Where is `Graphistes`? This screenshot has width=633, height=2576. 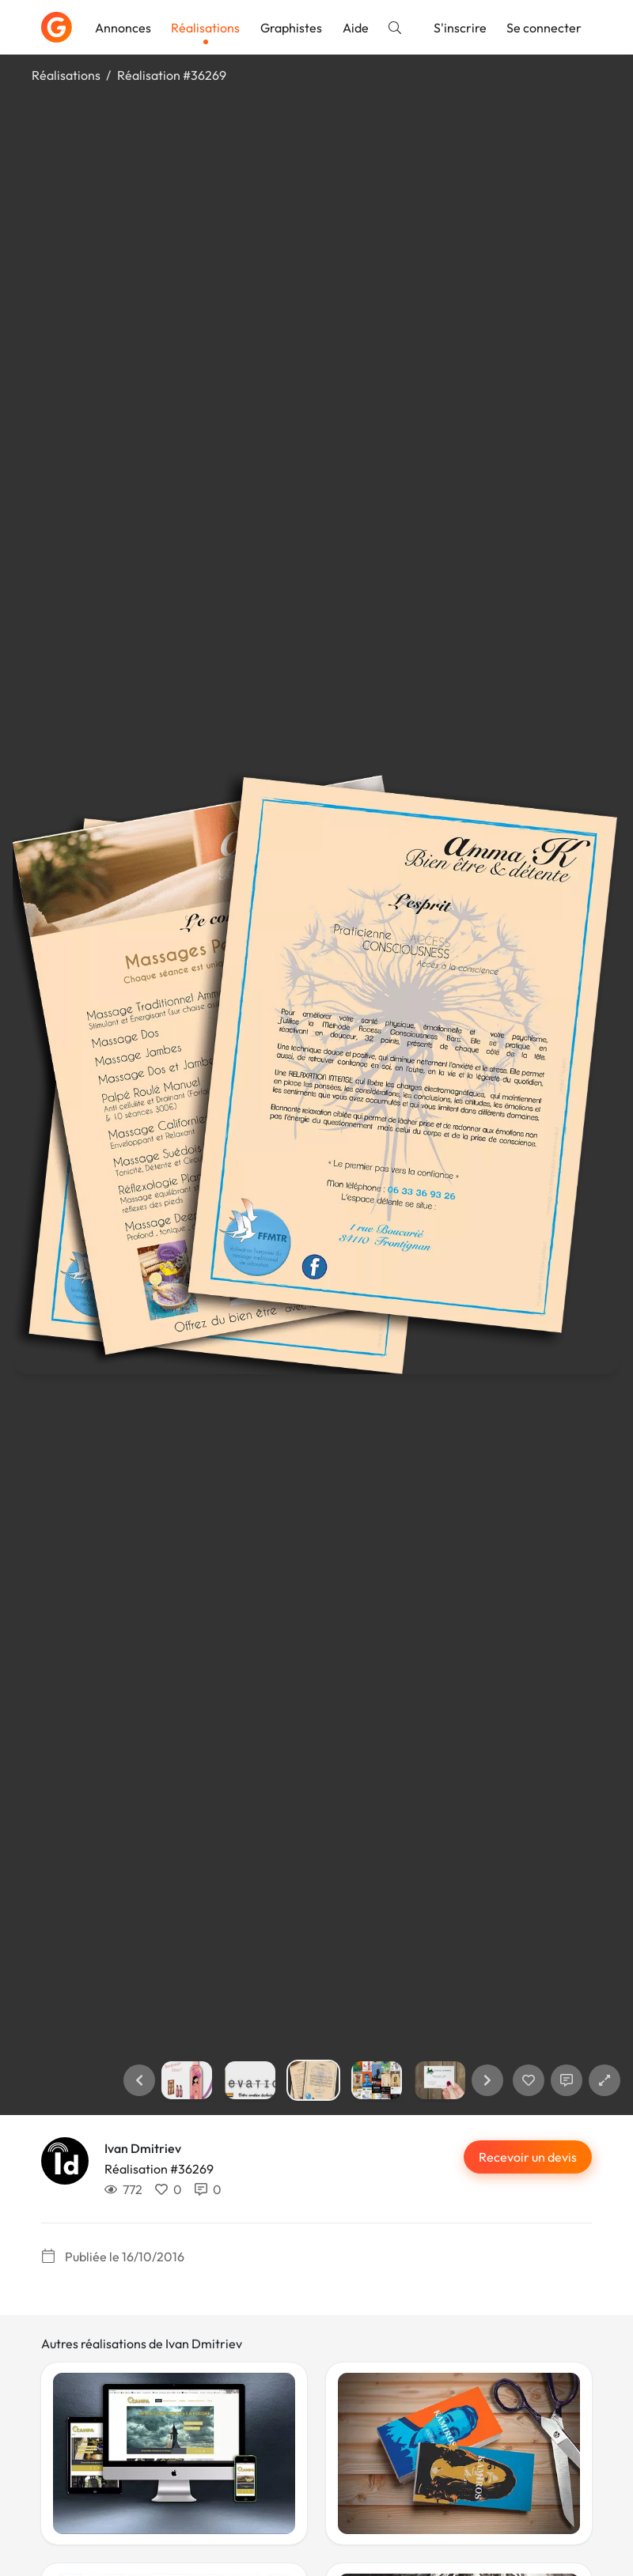 Graphistes is located at coordinates (291, 28).